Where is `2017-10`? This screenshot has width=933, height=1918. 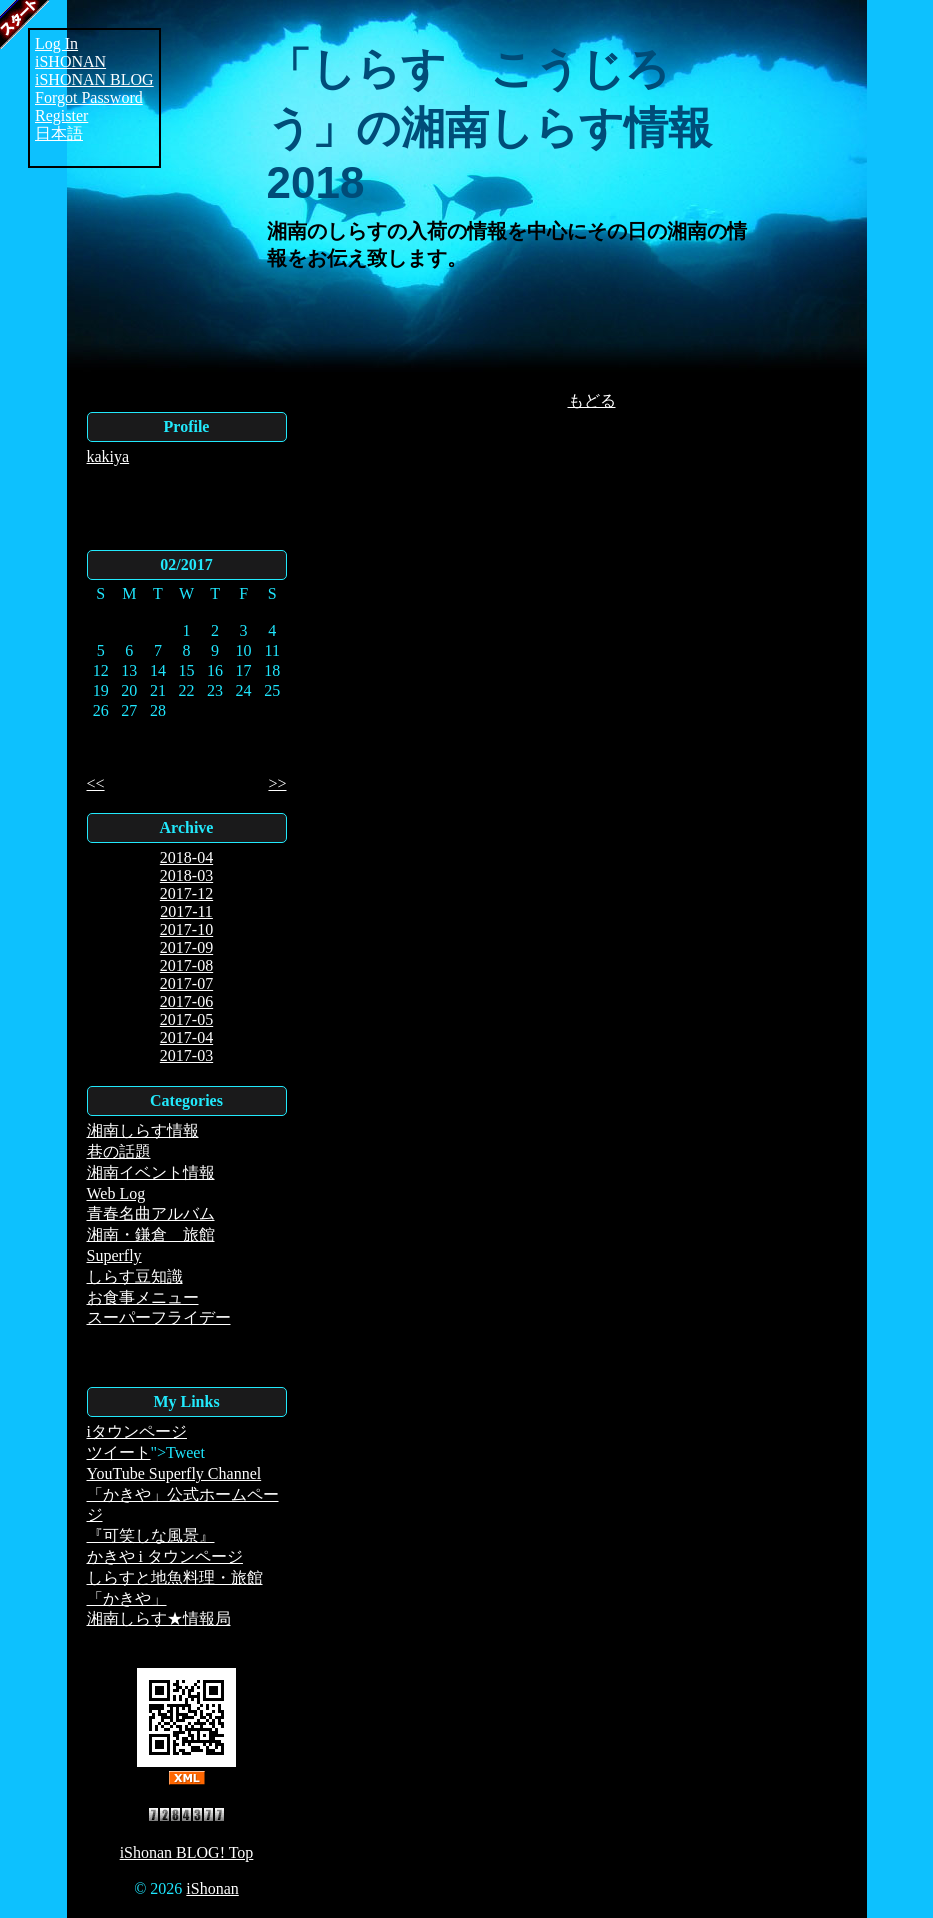 2017-10 is located at coordinates (186, 929).